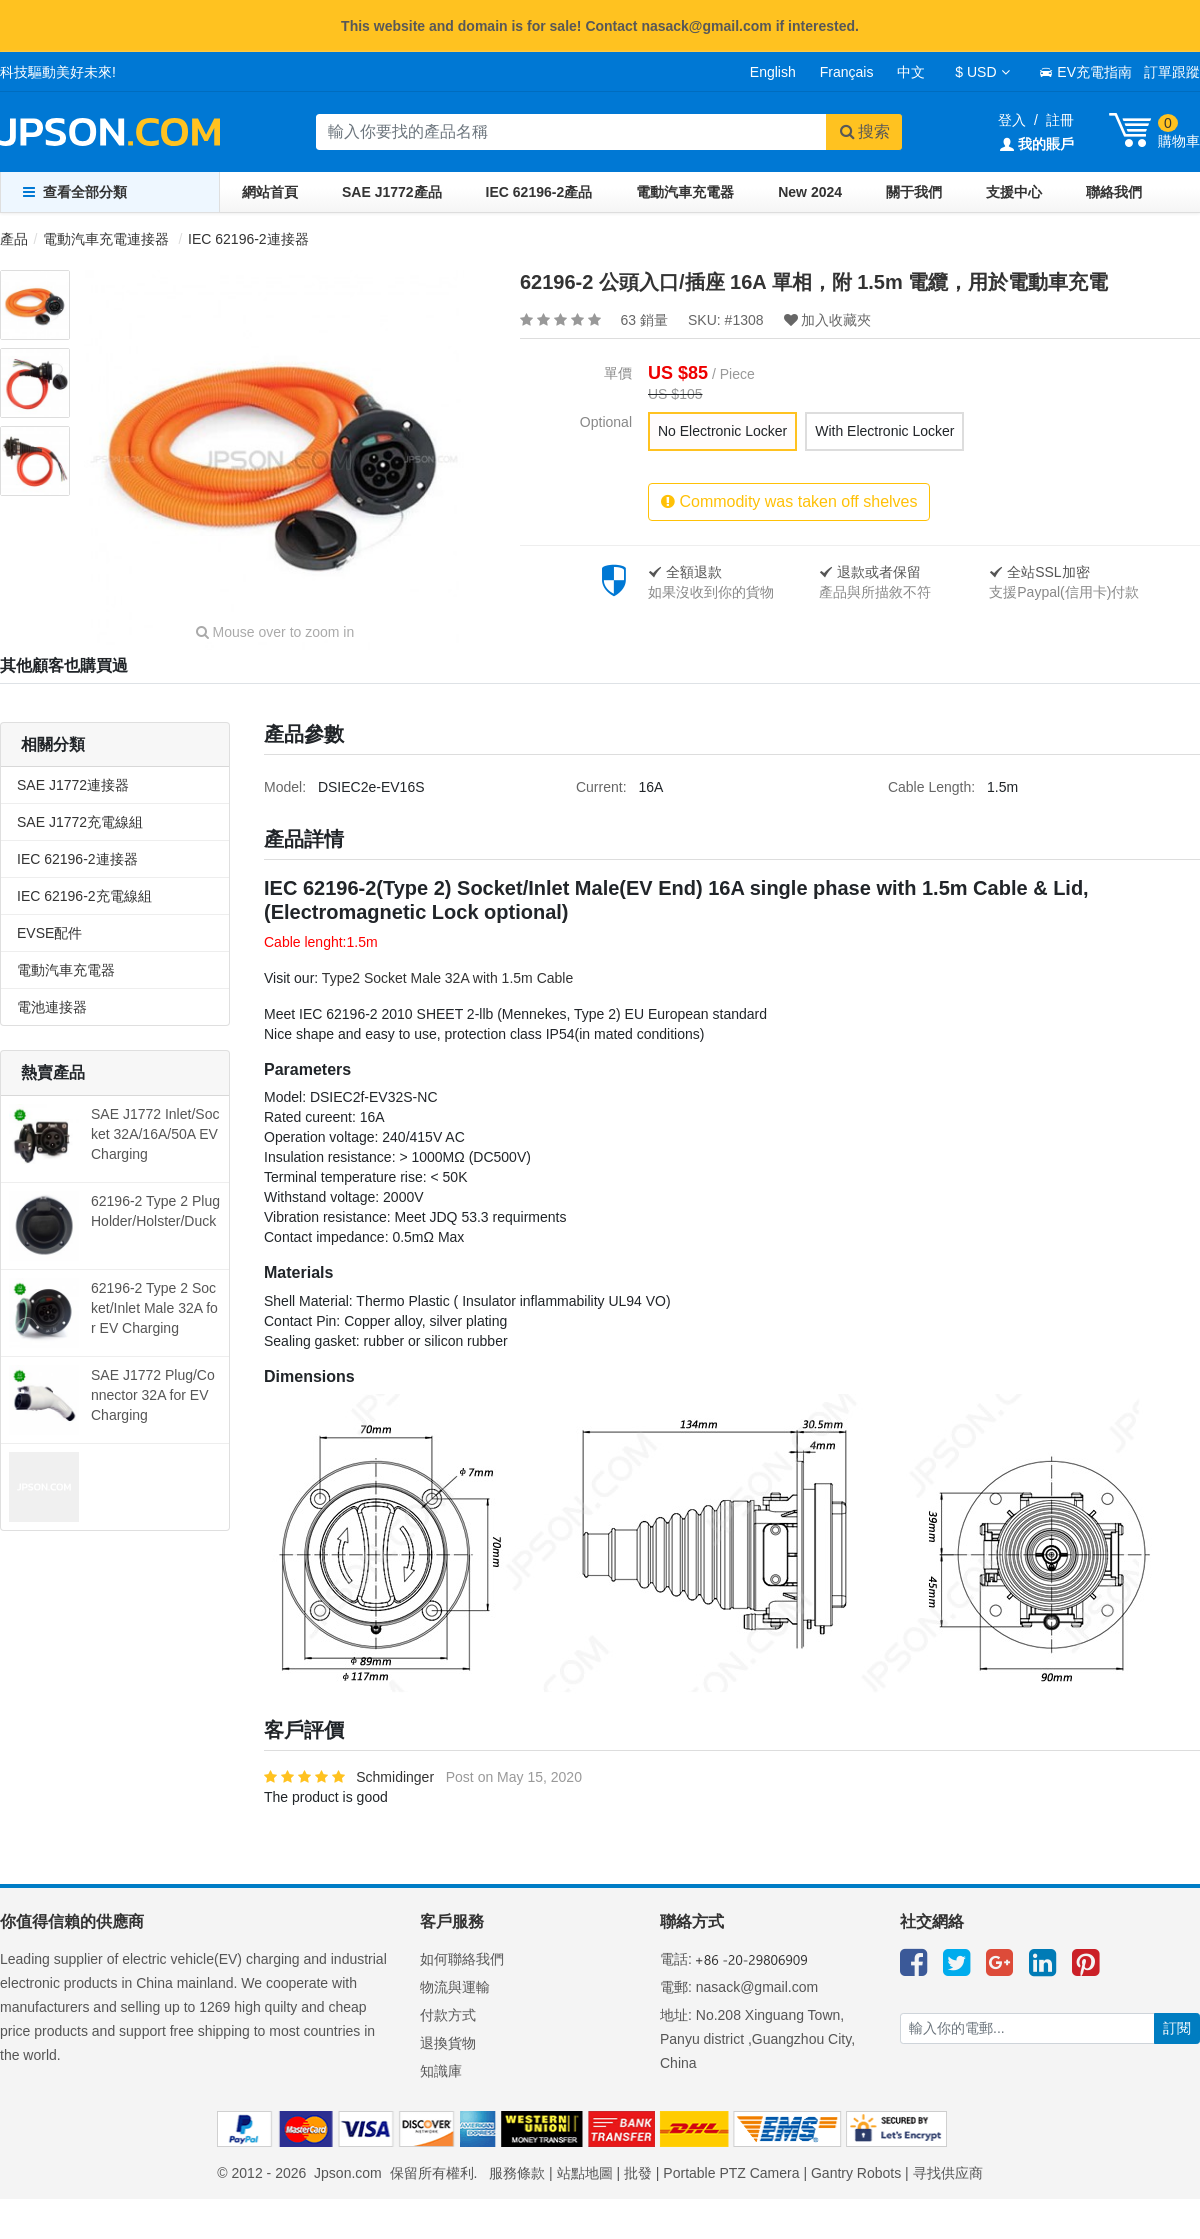 The image size is (1200, 2239). I want to click on 服務條款, so click(517, 2173).